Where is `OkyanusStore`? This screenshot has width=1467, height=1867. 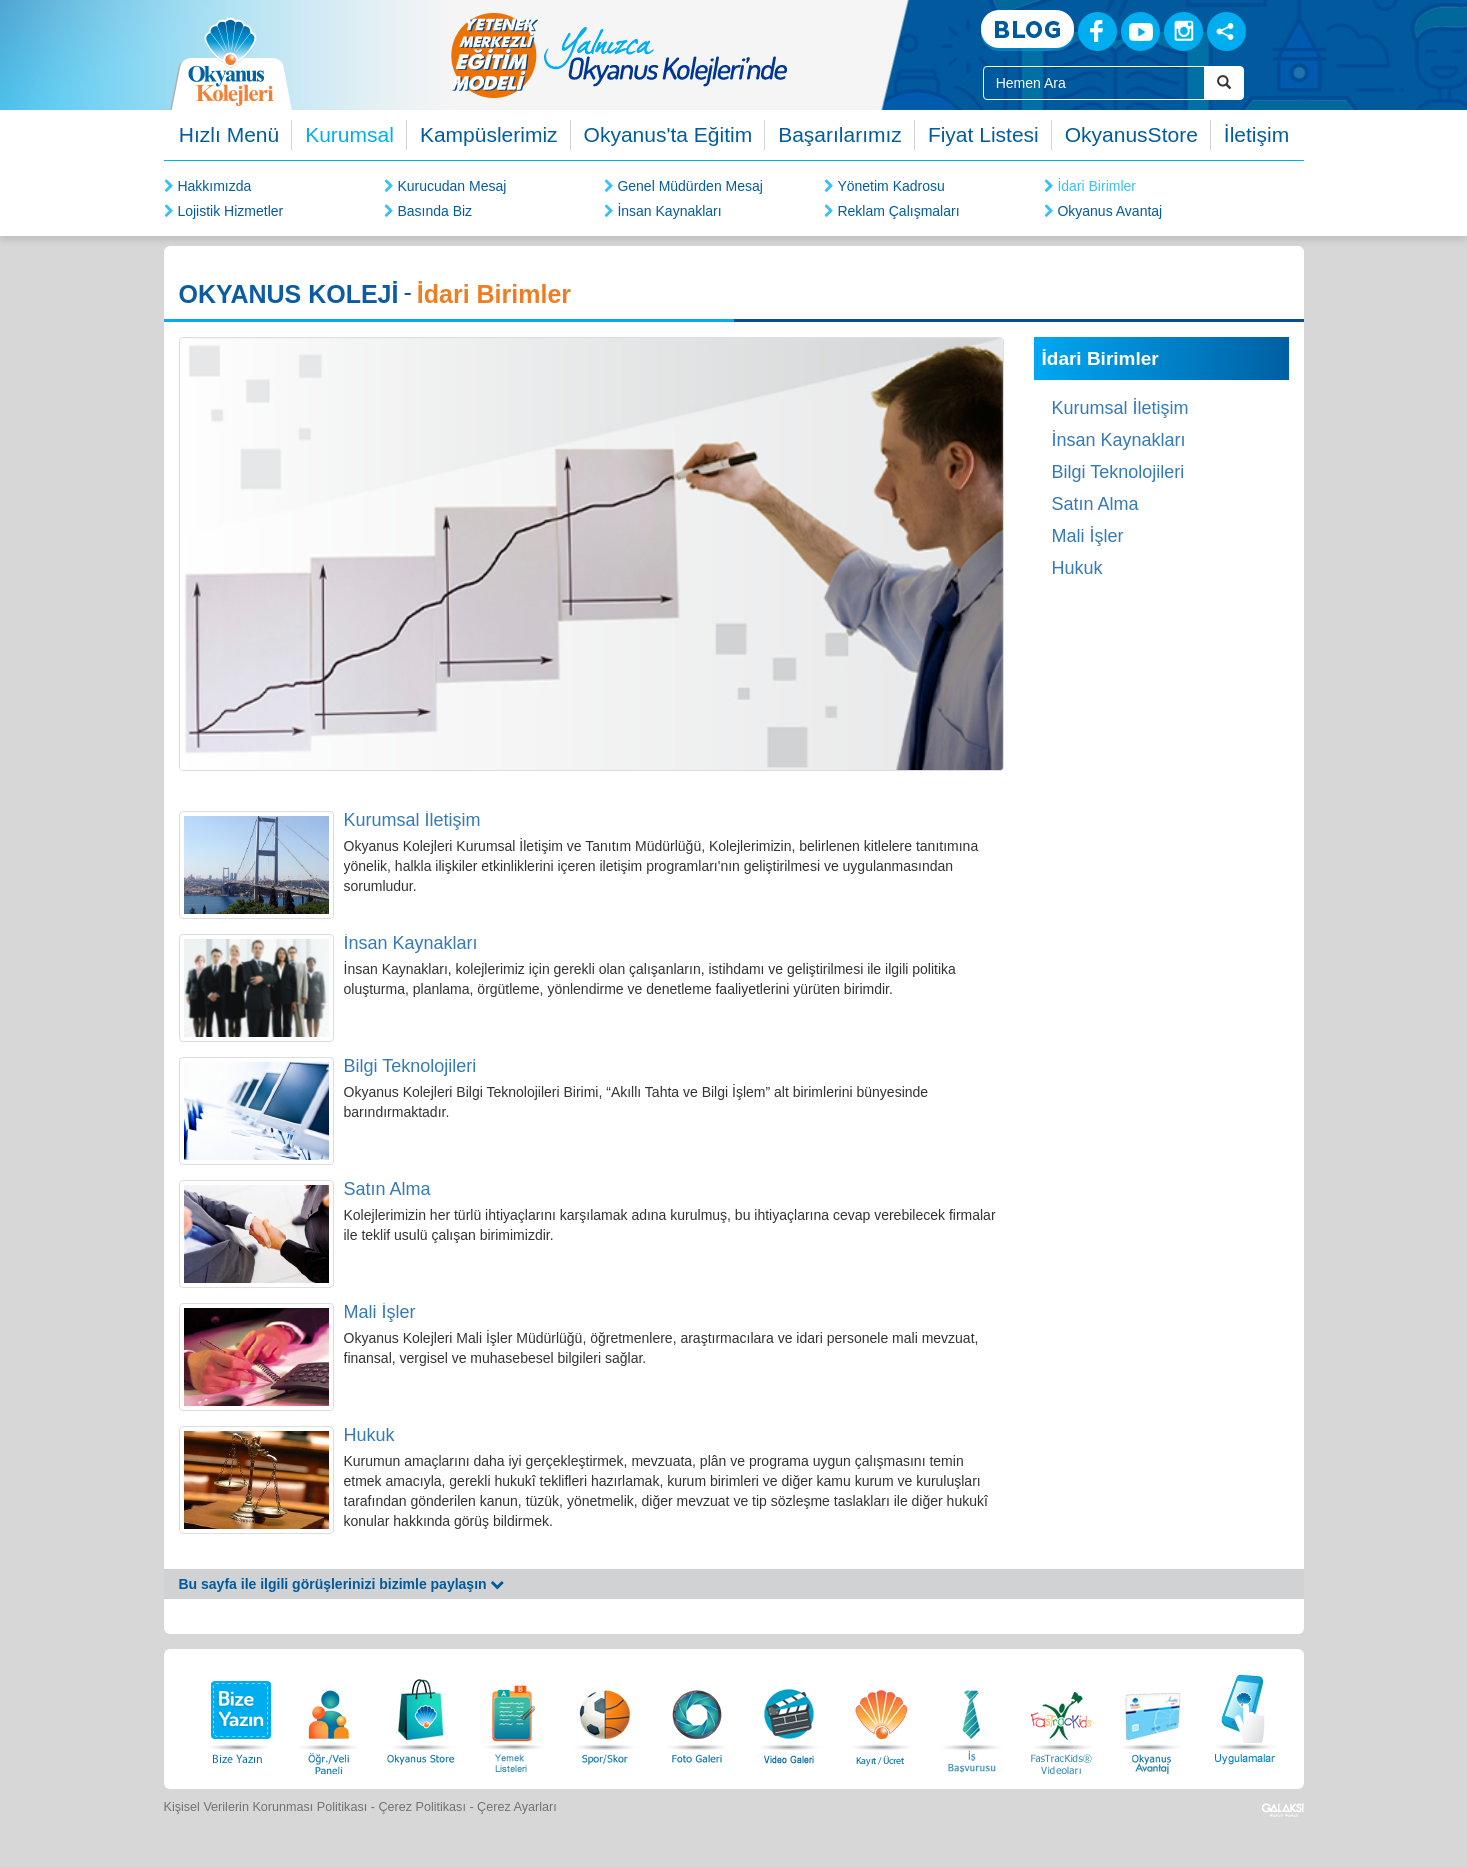
OkyanusStore is located at coordinates (1131, 134).